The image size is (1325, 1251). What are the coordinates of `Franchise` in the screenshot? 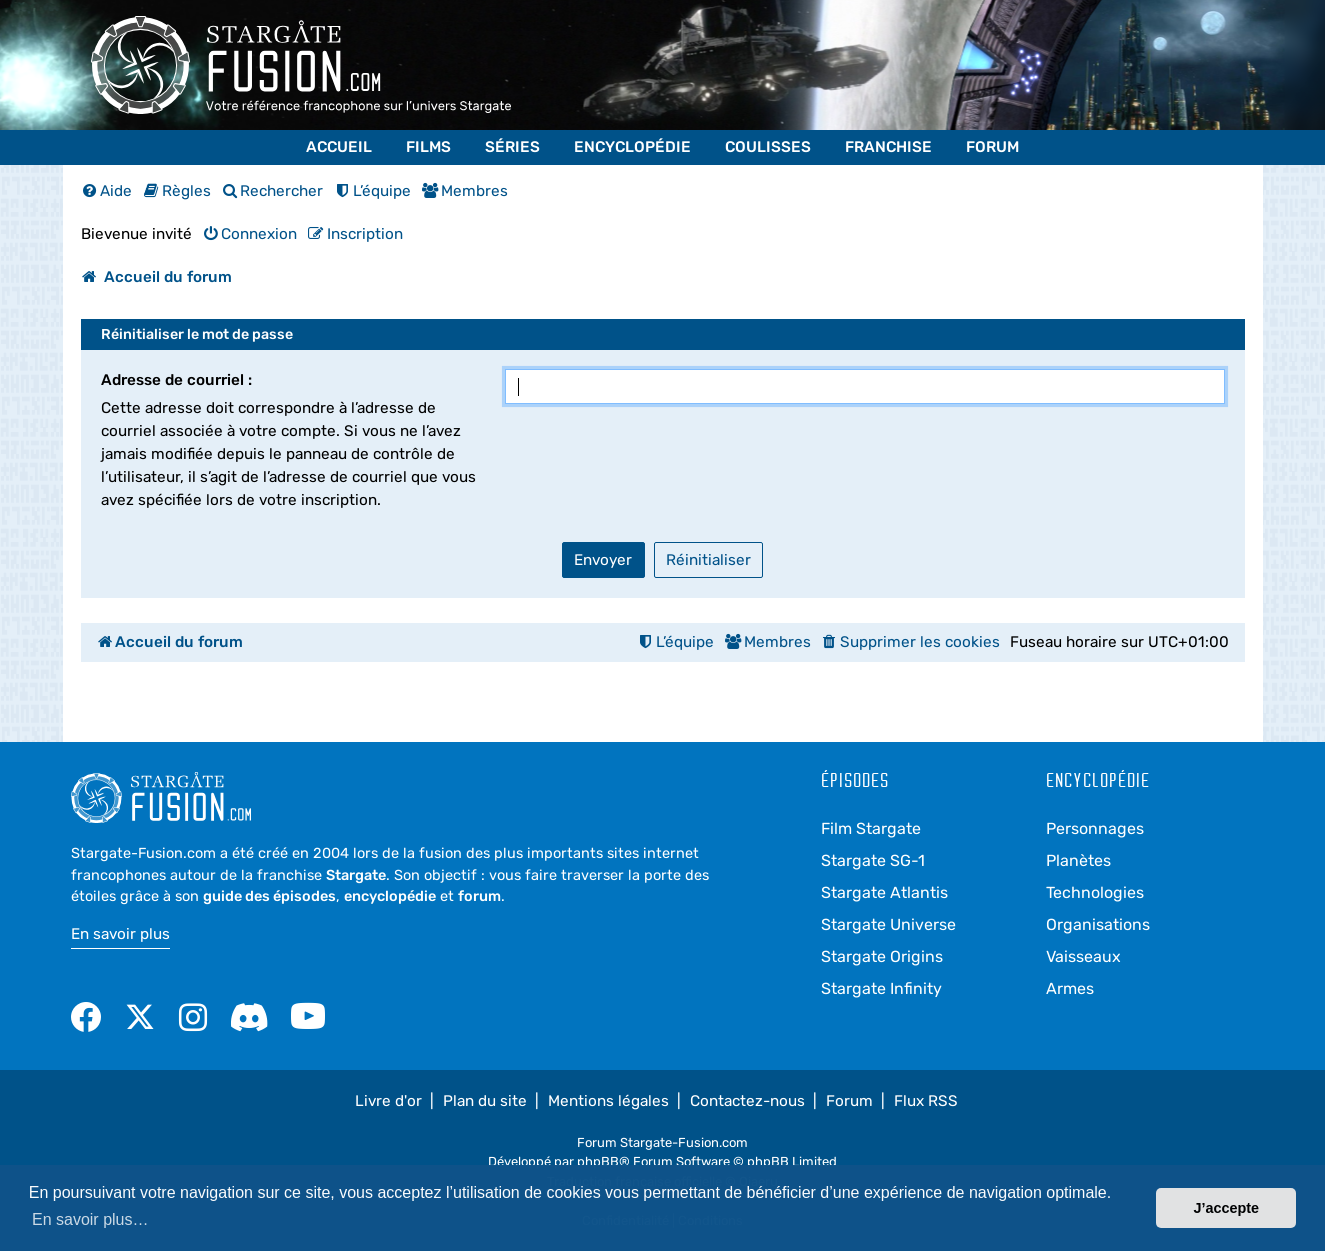 It's located at (888, 147).